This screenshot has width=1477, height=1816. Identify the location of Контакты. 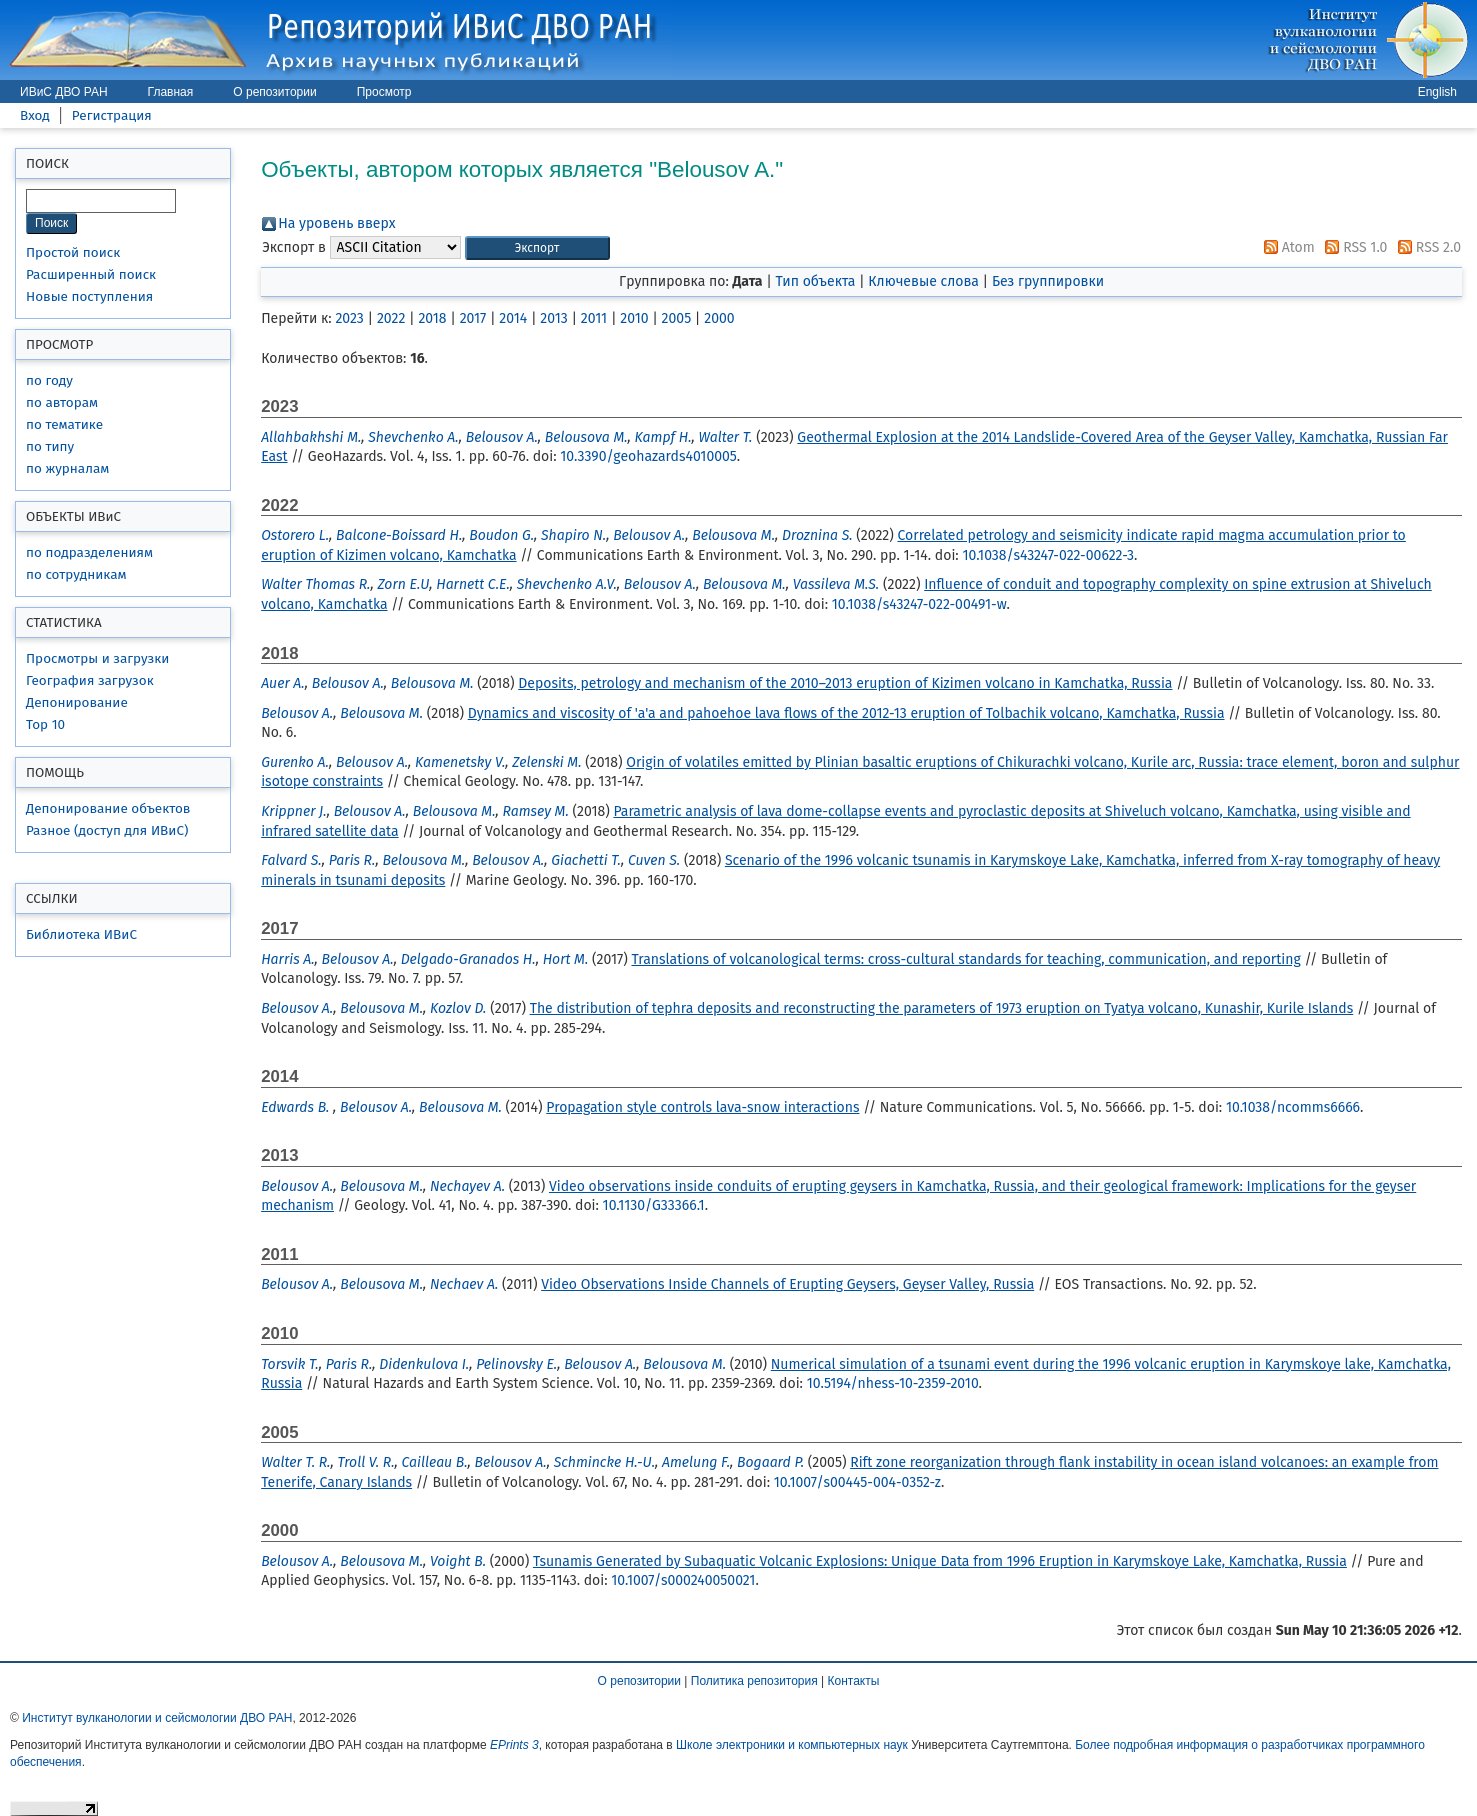
(854, 1681).